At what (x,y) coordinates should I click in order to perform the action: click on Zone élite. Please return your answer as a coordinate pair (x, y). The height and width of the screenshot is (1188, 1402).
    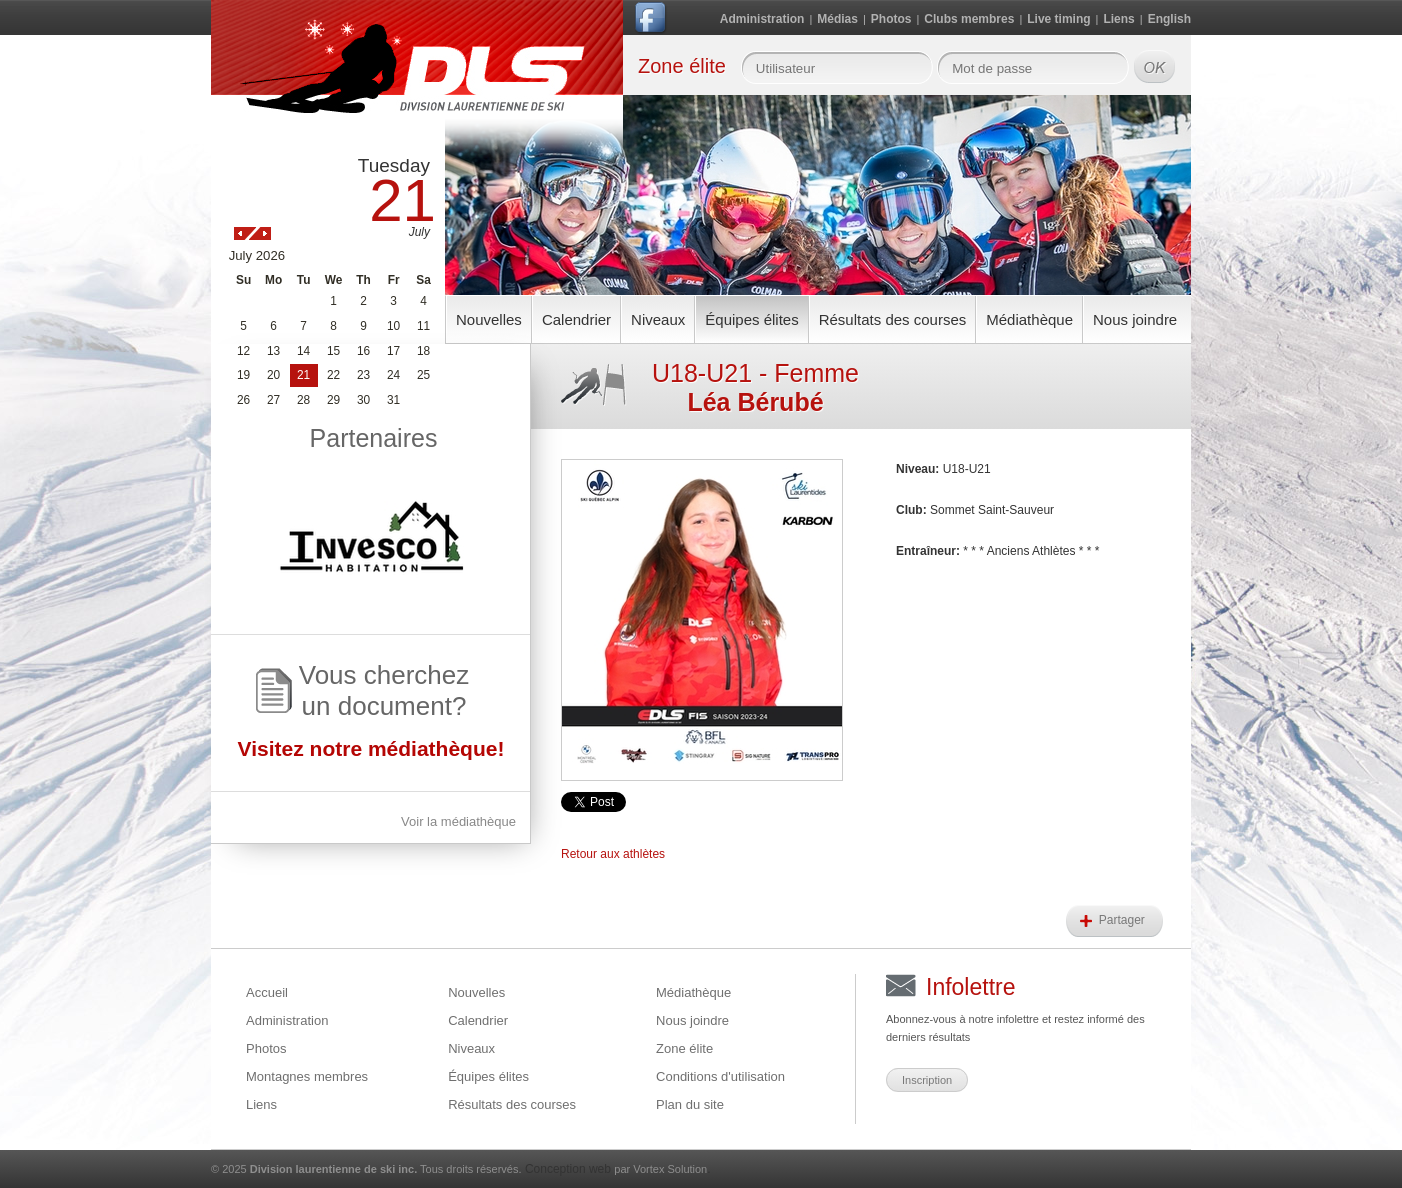
    Looking at the image, I should click on (684, 1048).